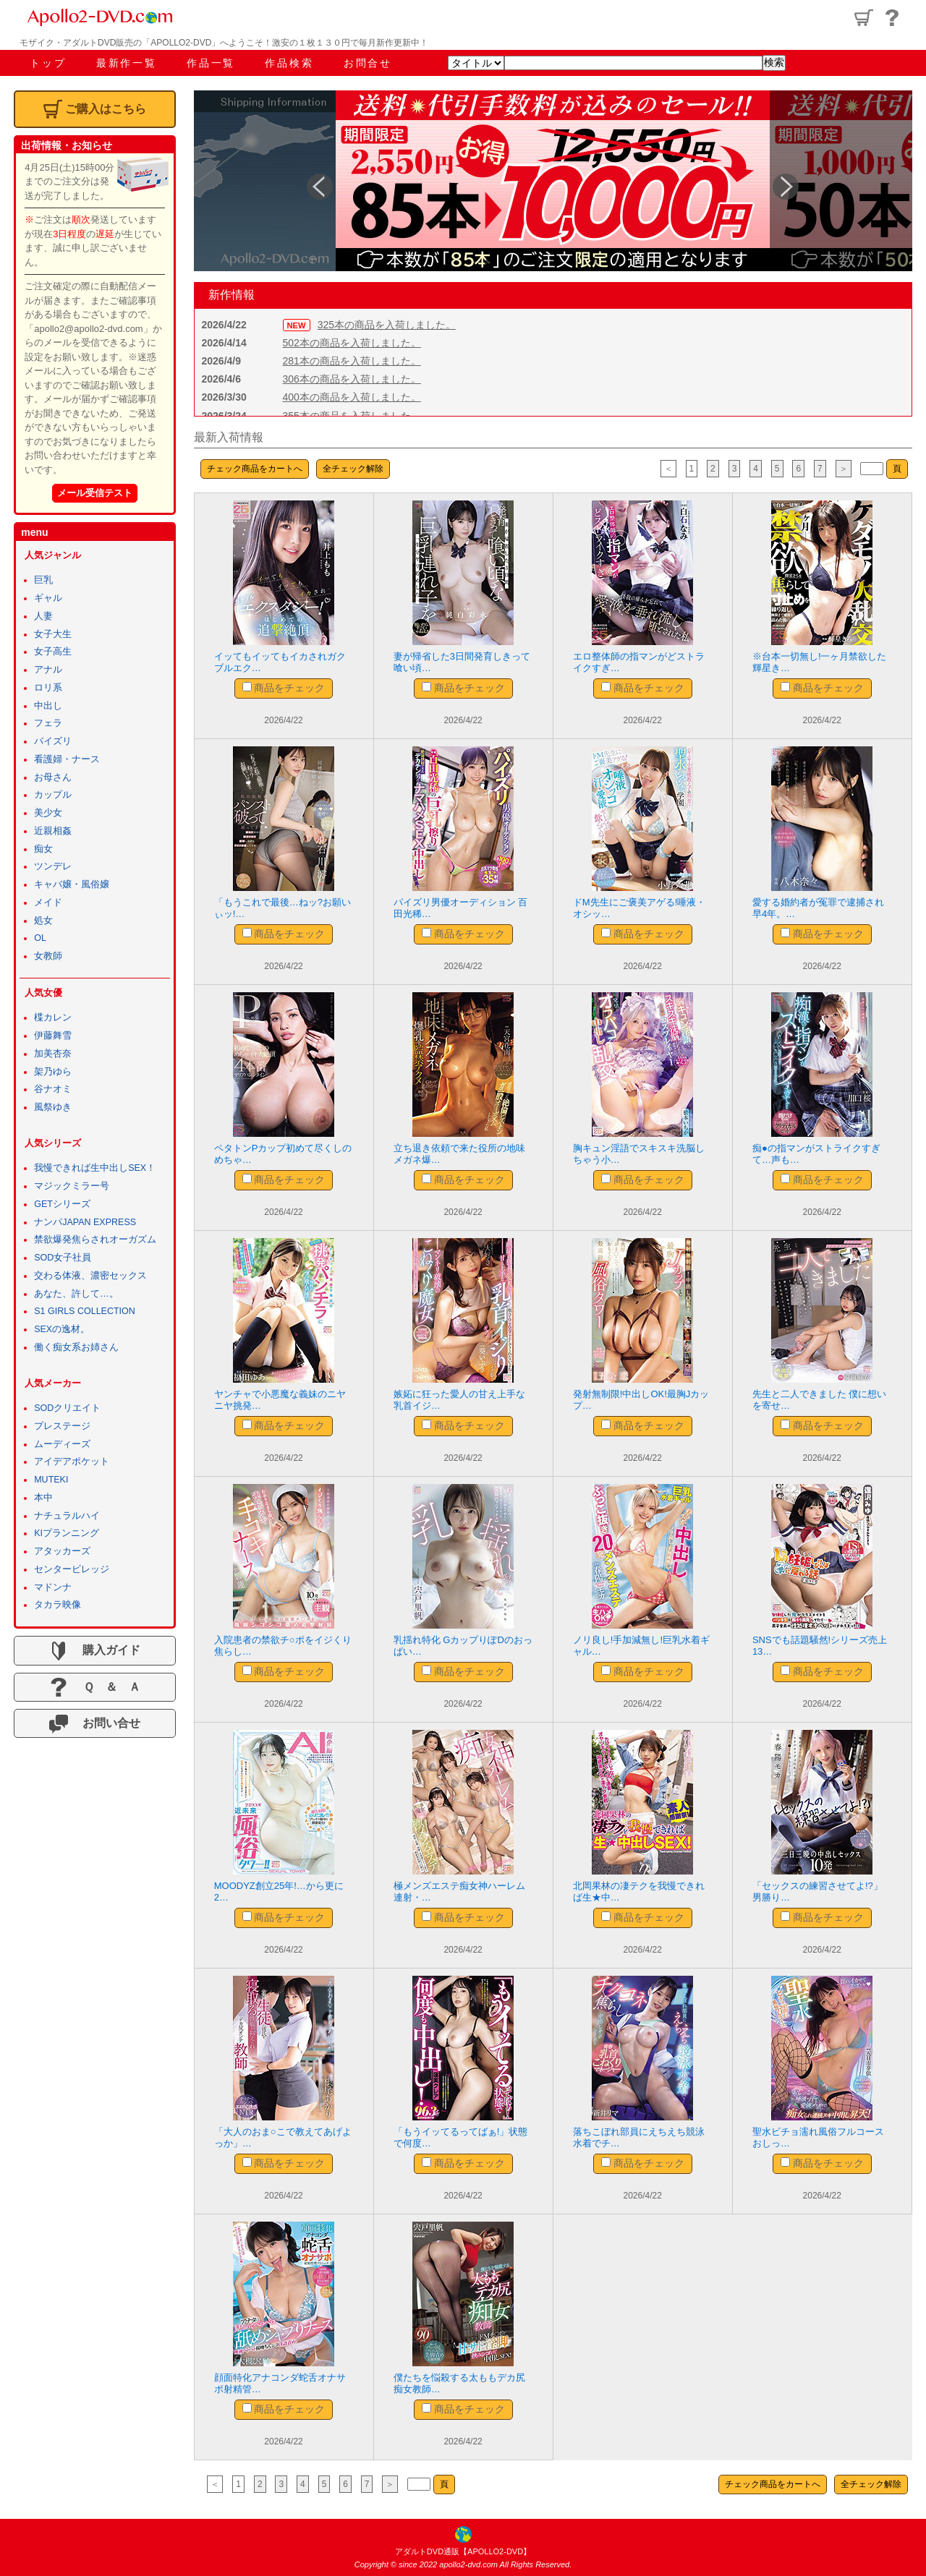 Image resolution: width=926 pixels, height=2576 pixels. I want to click on 355本の商品を入荷しました。, so click(352, 416).